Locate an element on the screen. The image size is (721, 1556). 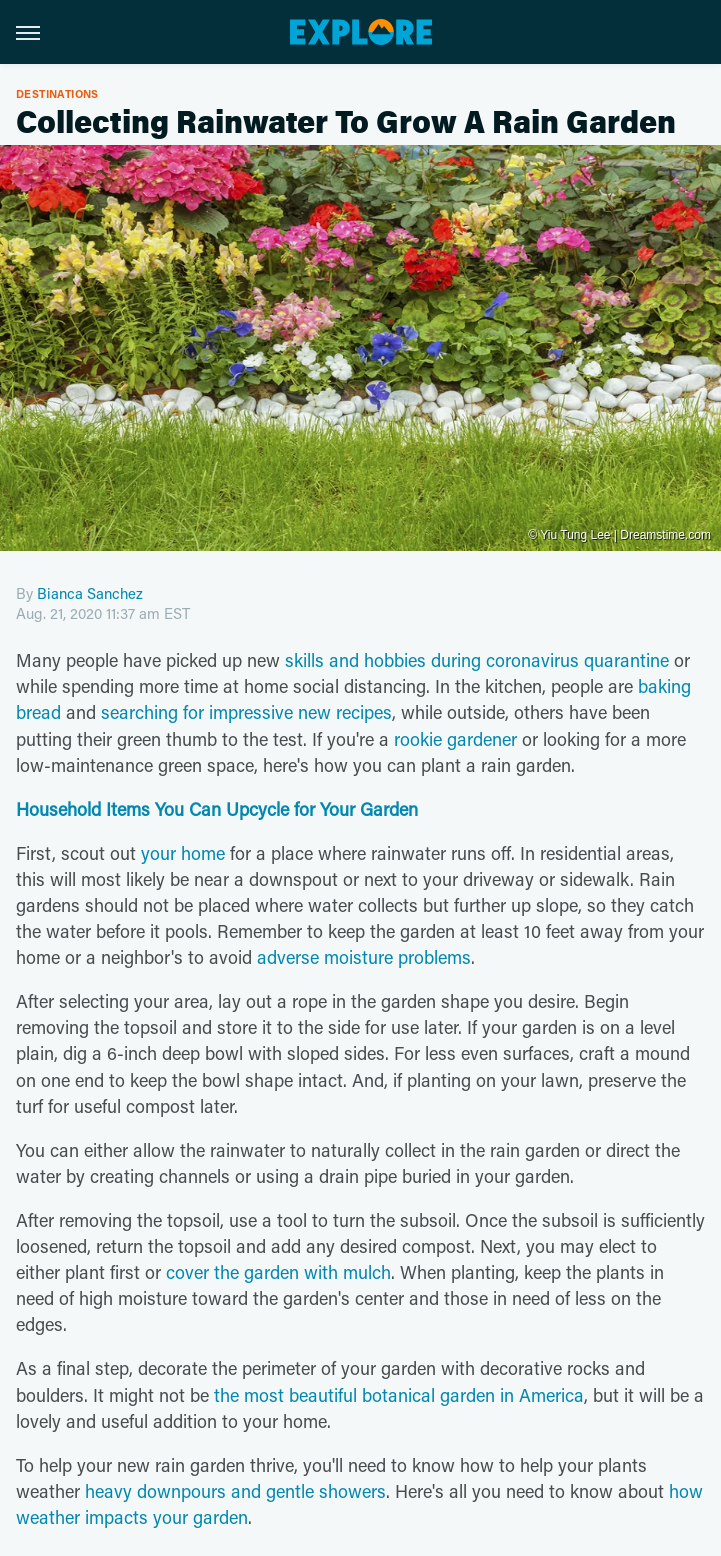
skills and hobbies during coronavirus quarantine is located at coordinates (477, 660).